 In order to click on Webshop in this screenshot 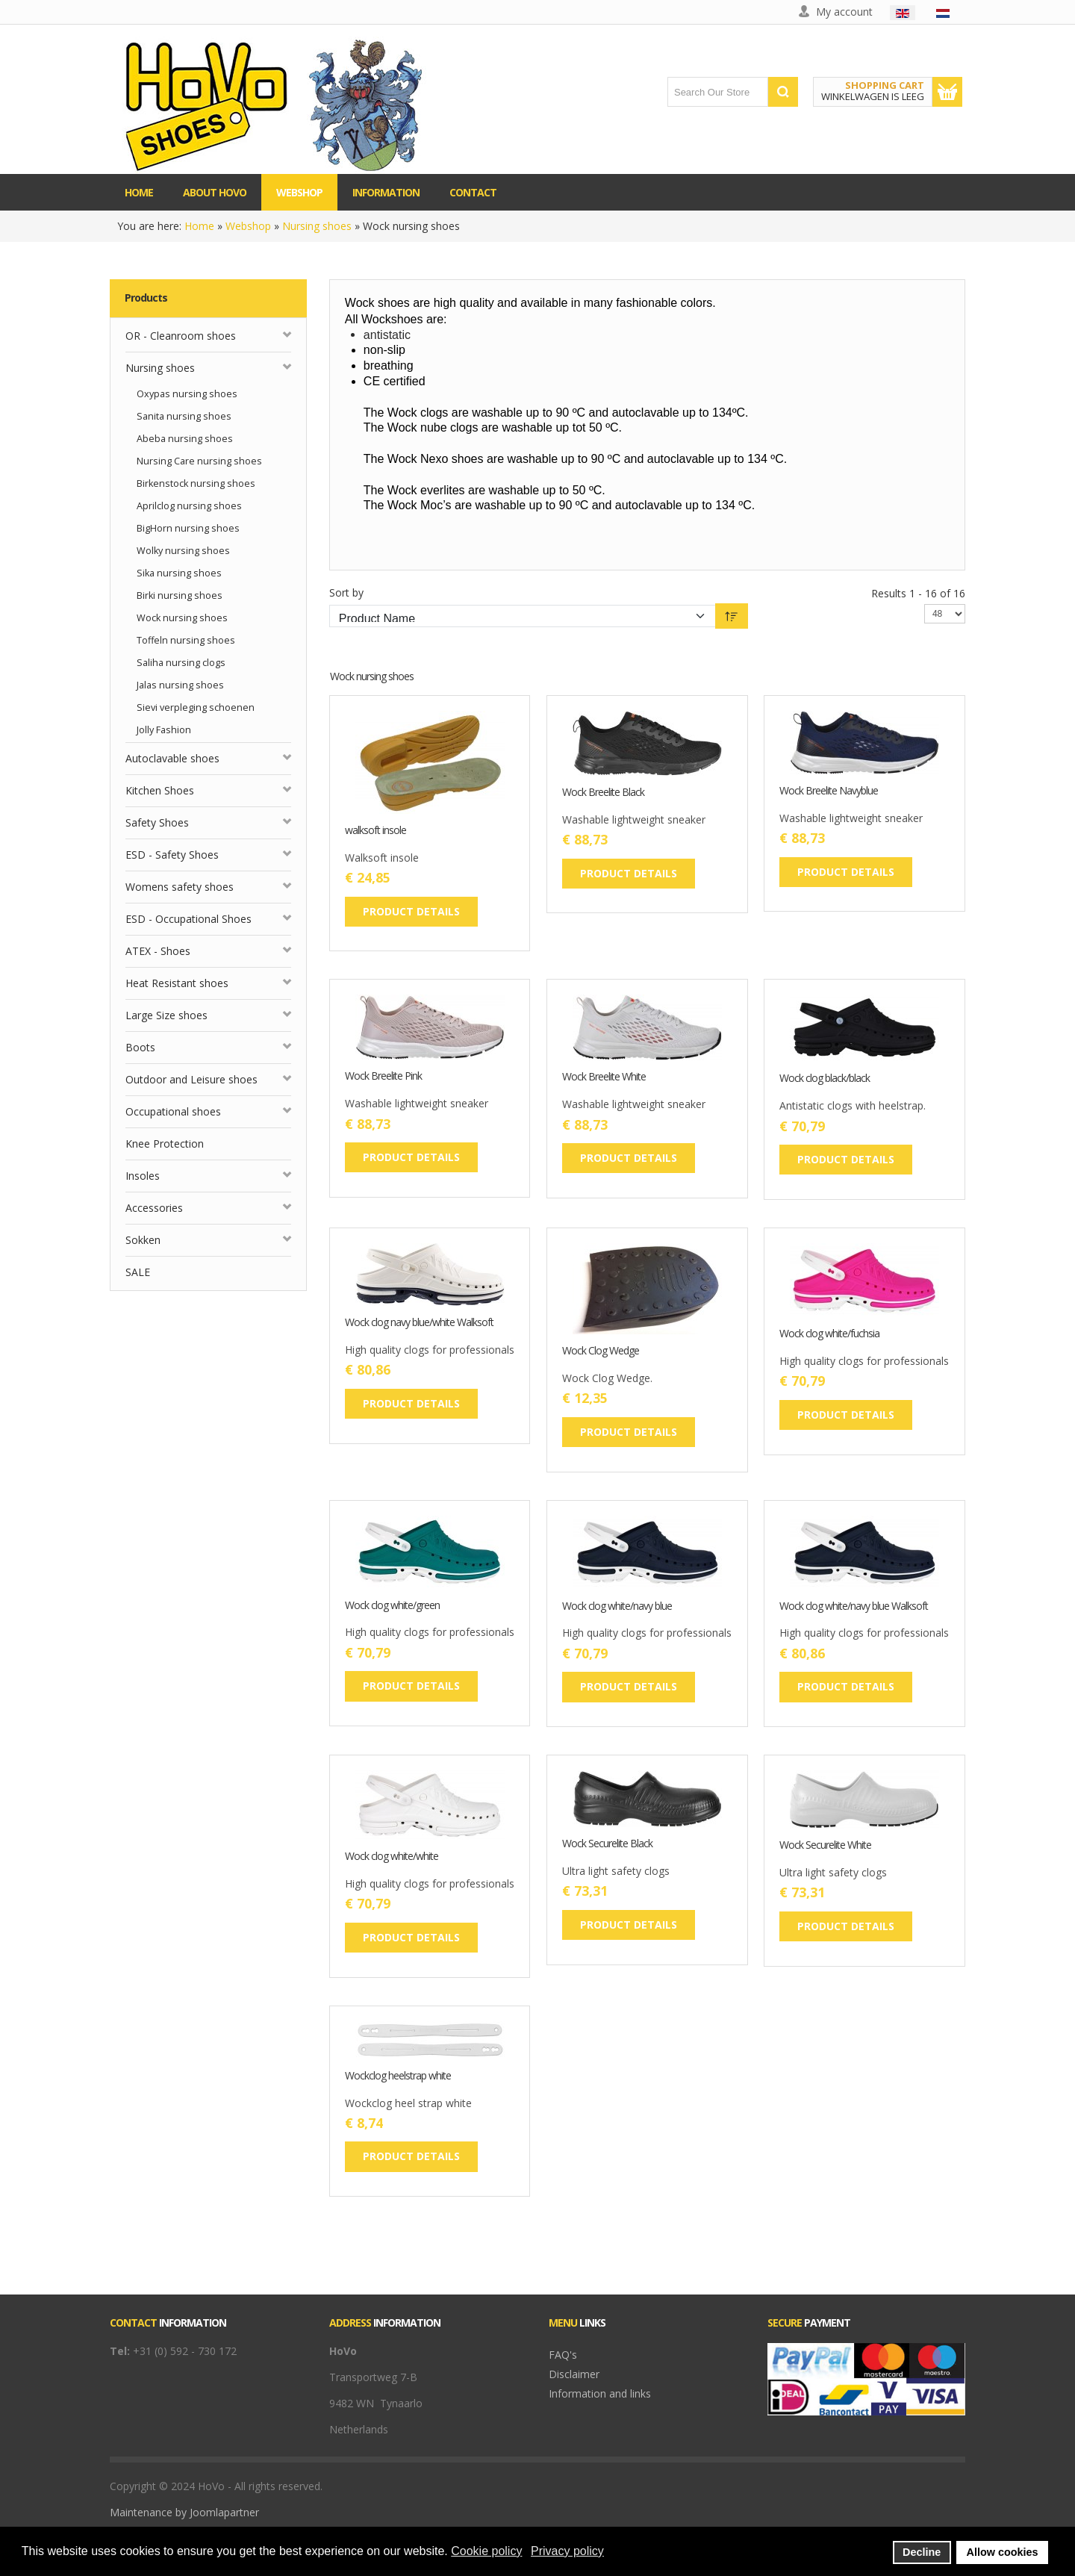, I will do `click(248, 226)`.